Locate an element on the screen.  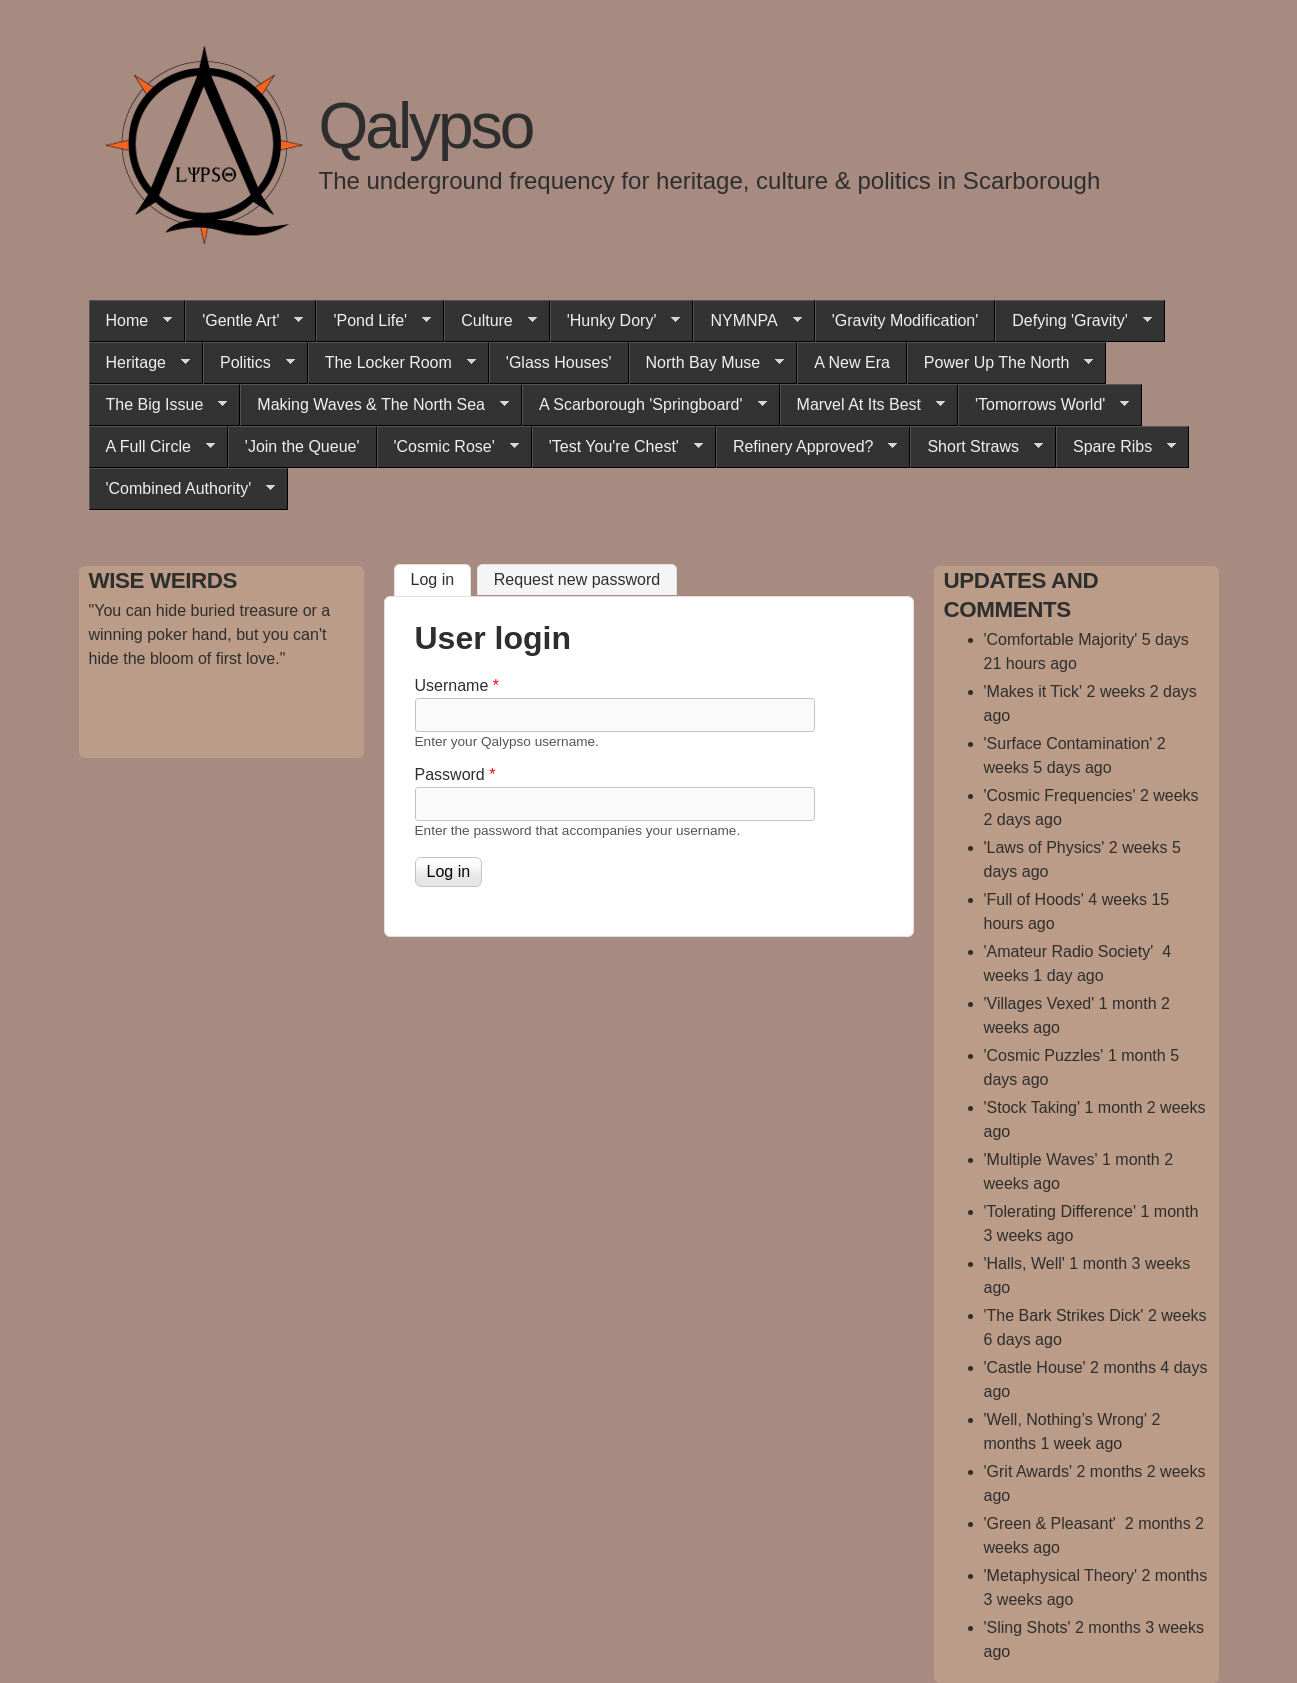
'Cosmic Rose' is located at coordinates (448, 447).